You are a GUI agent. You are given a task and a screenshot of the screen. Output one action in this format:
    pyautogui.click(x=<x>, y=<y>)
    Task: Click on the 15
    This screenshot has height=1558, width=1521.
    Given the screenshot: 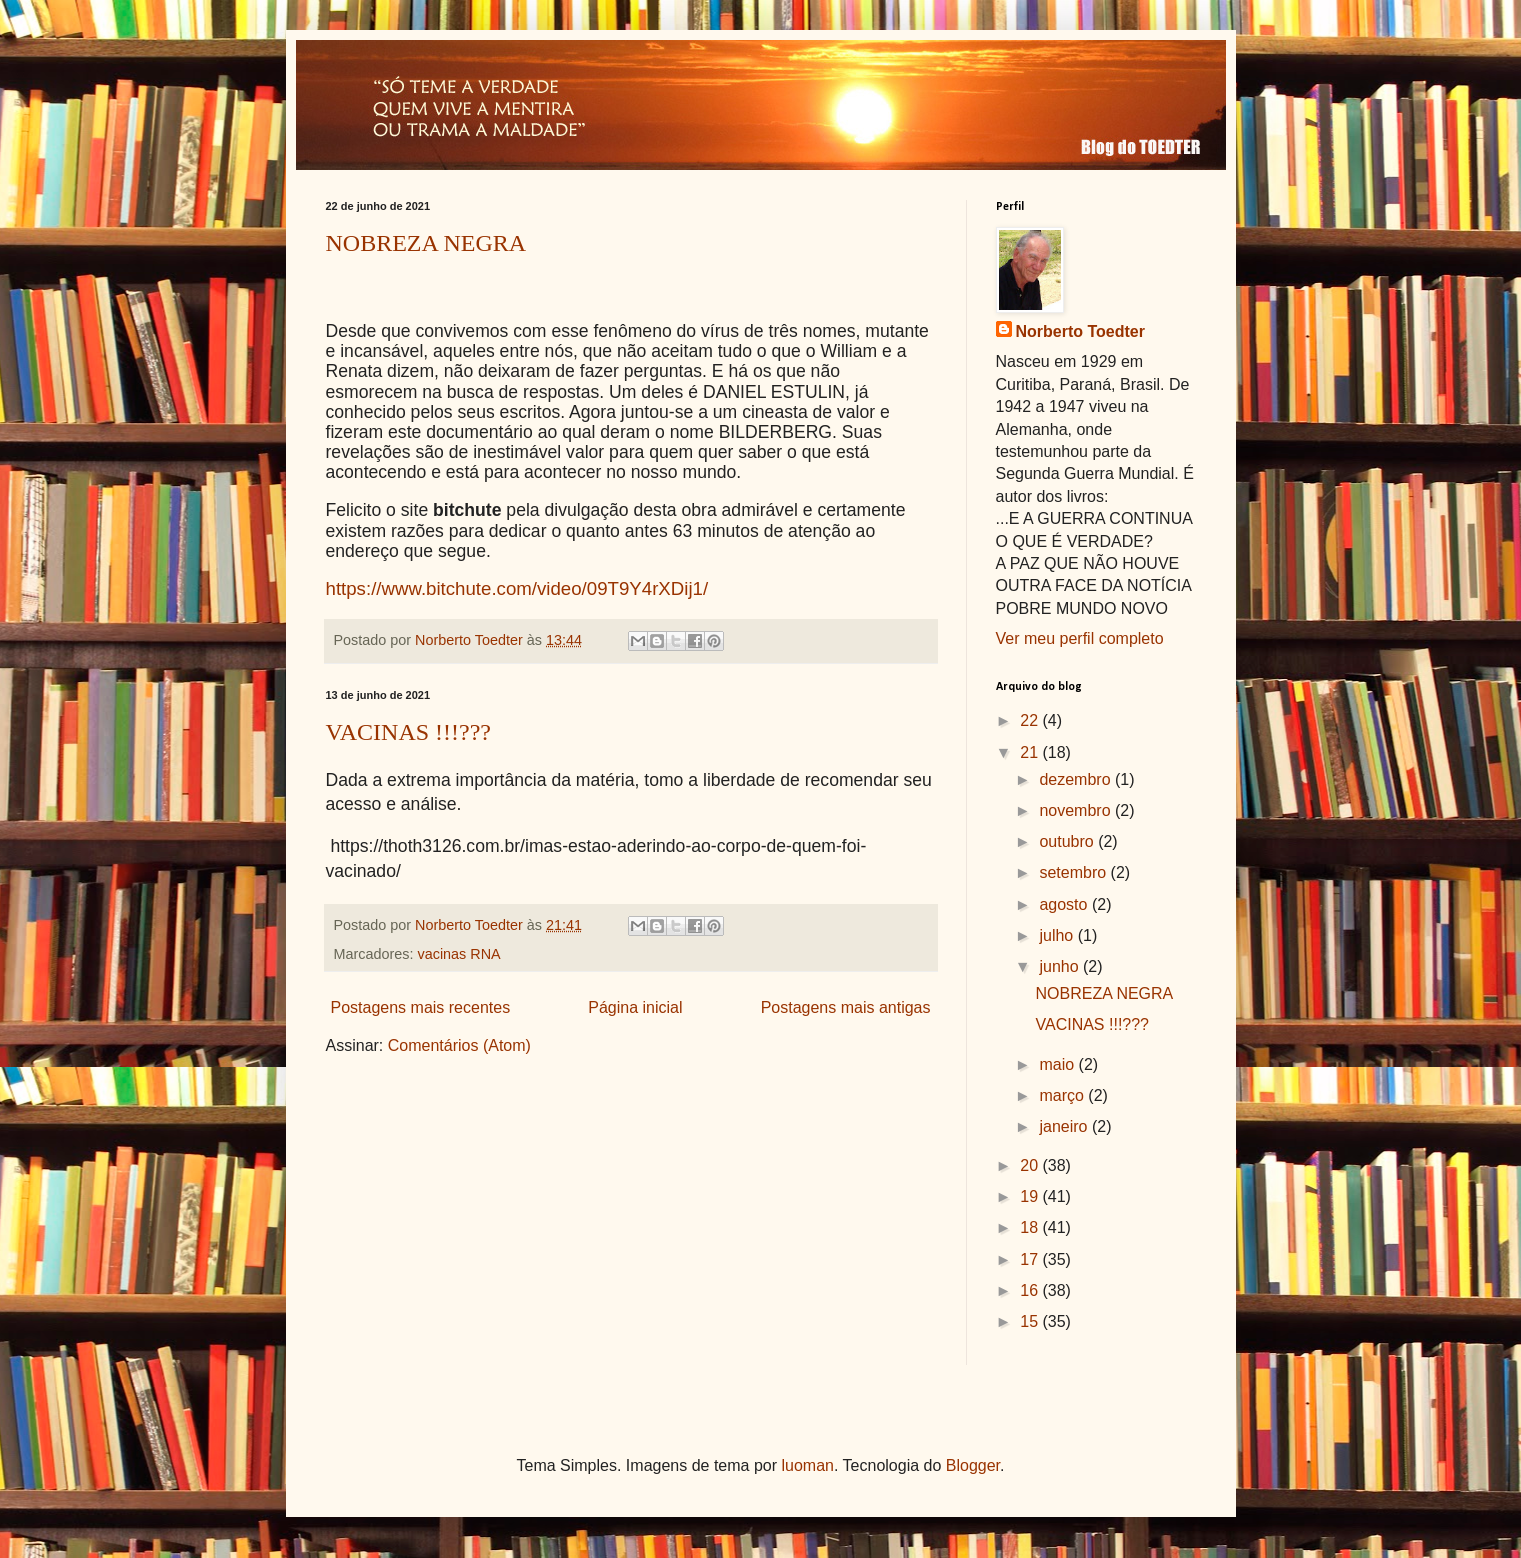 What is the action you would take?
    pyautogui.click(x=1031, y=1321)
    